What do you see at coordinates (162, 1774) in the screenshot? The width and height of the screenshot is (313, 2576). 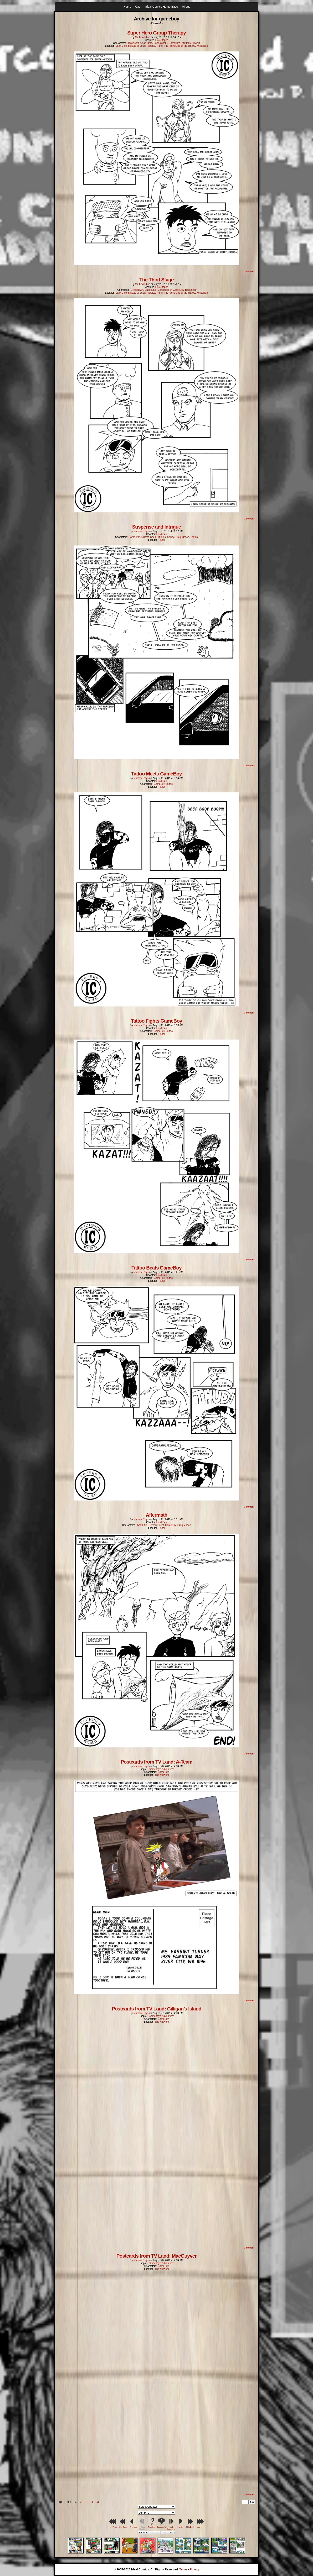 I see `The N3twerx` at bounding box center [162, 1774].